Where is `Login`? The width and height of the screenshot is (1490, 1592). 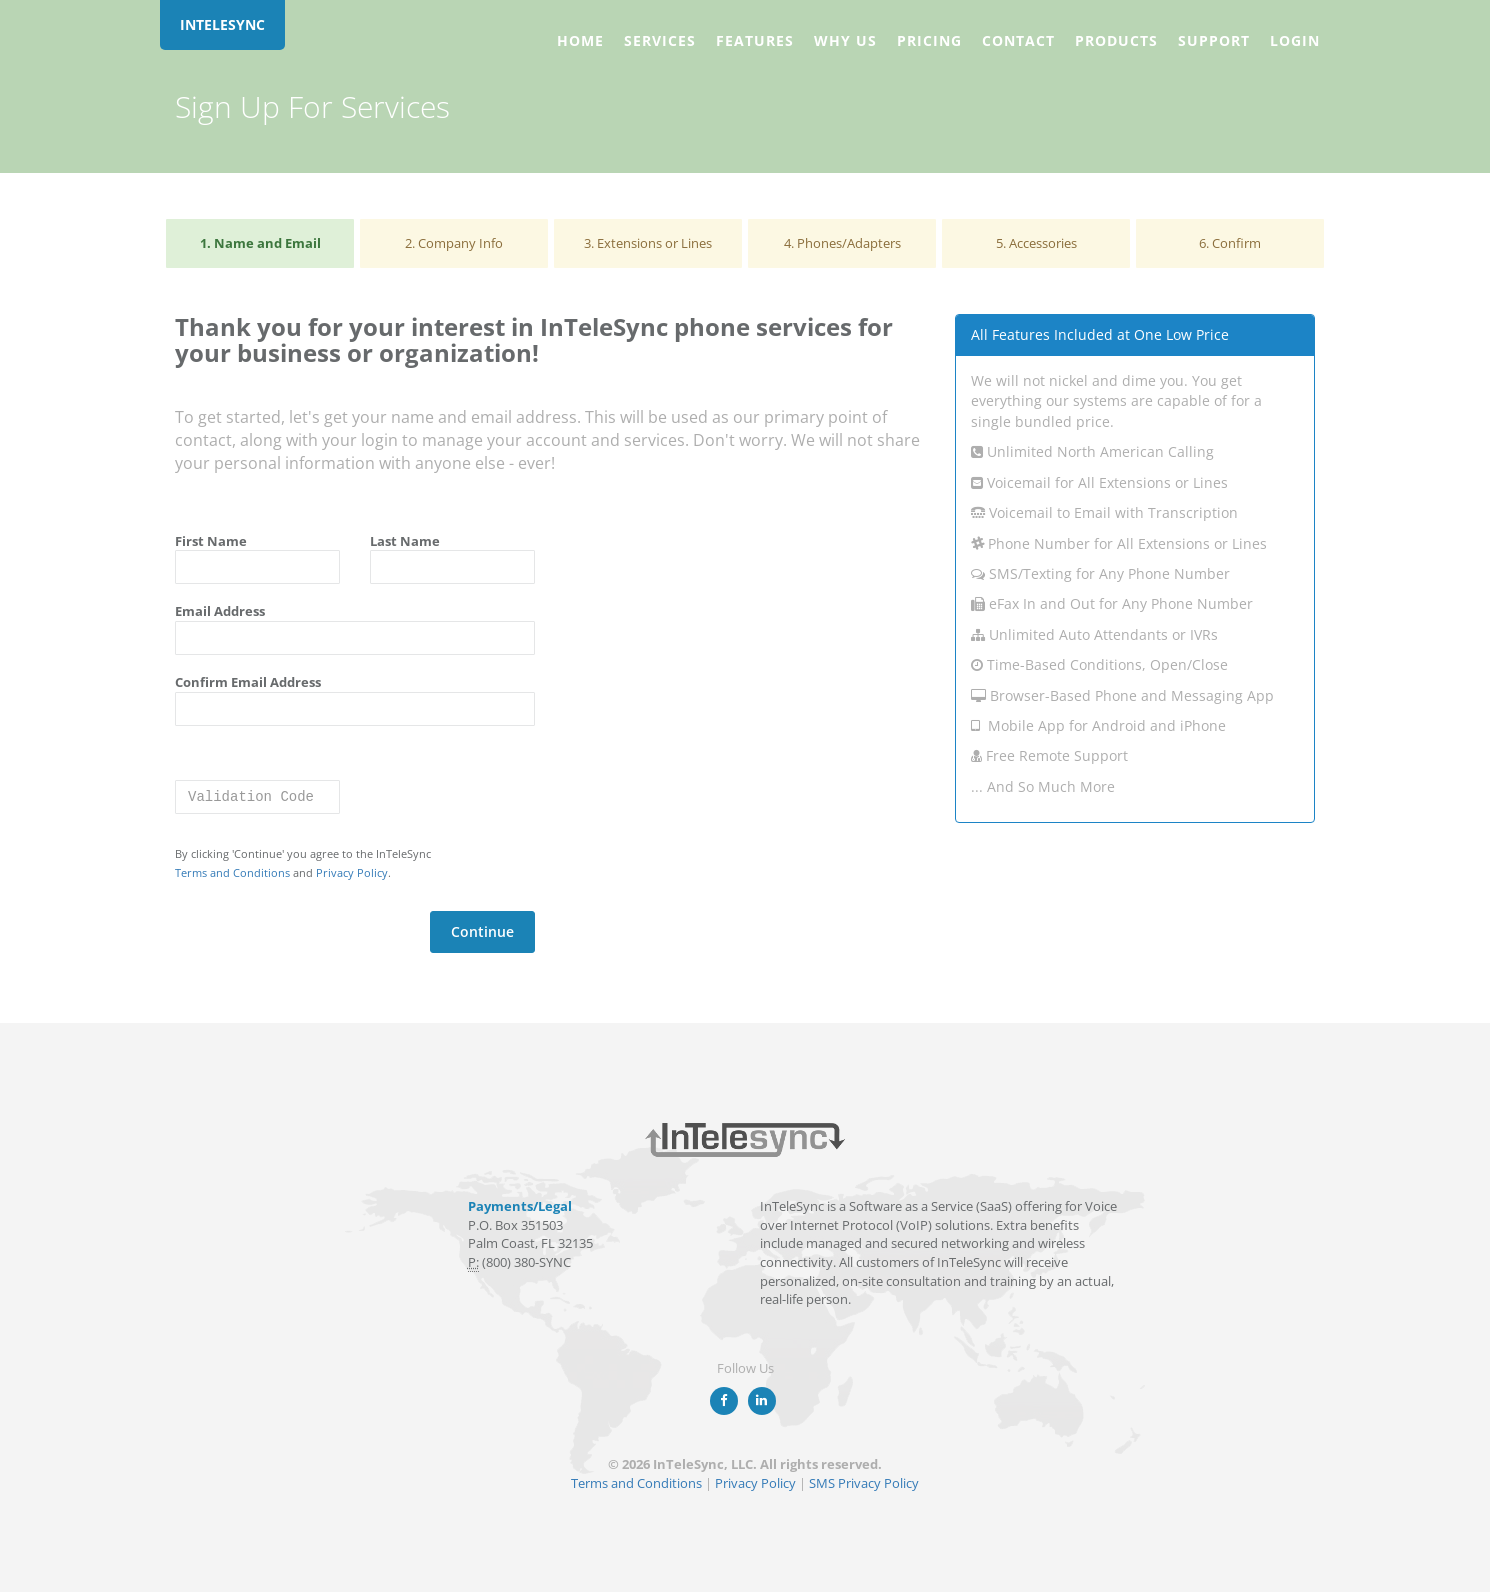
Login is located at coordinates (1295, 40).